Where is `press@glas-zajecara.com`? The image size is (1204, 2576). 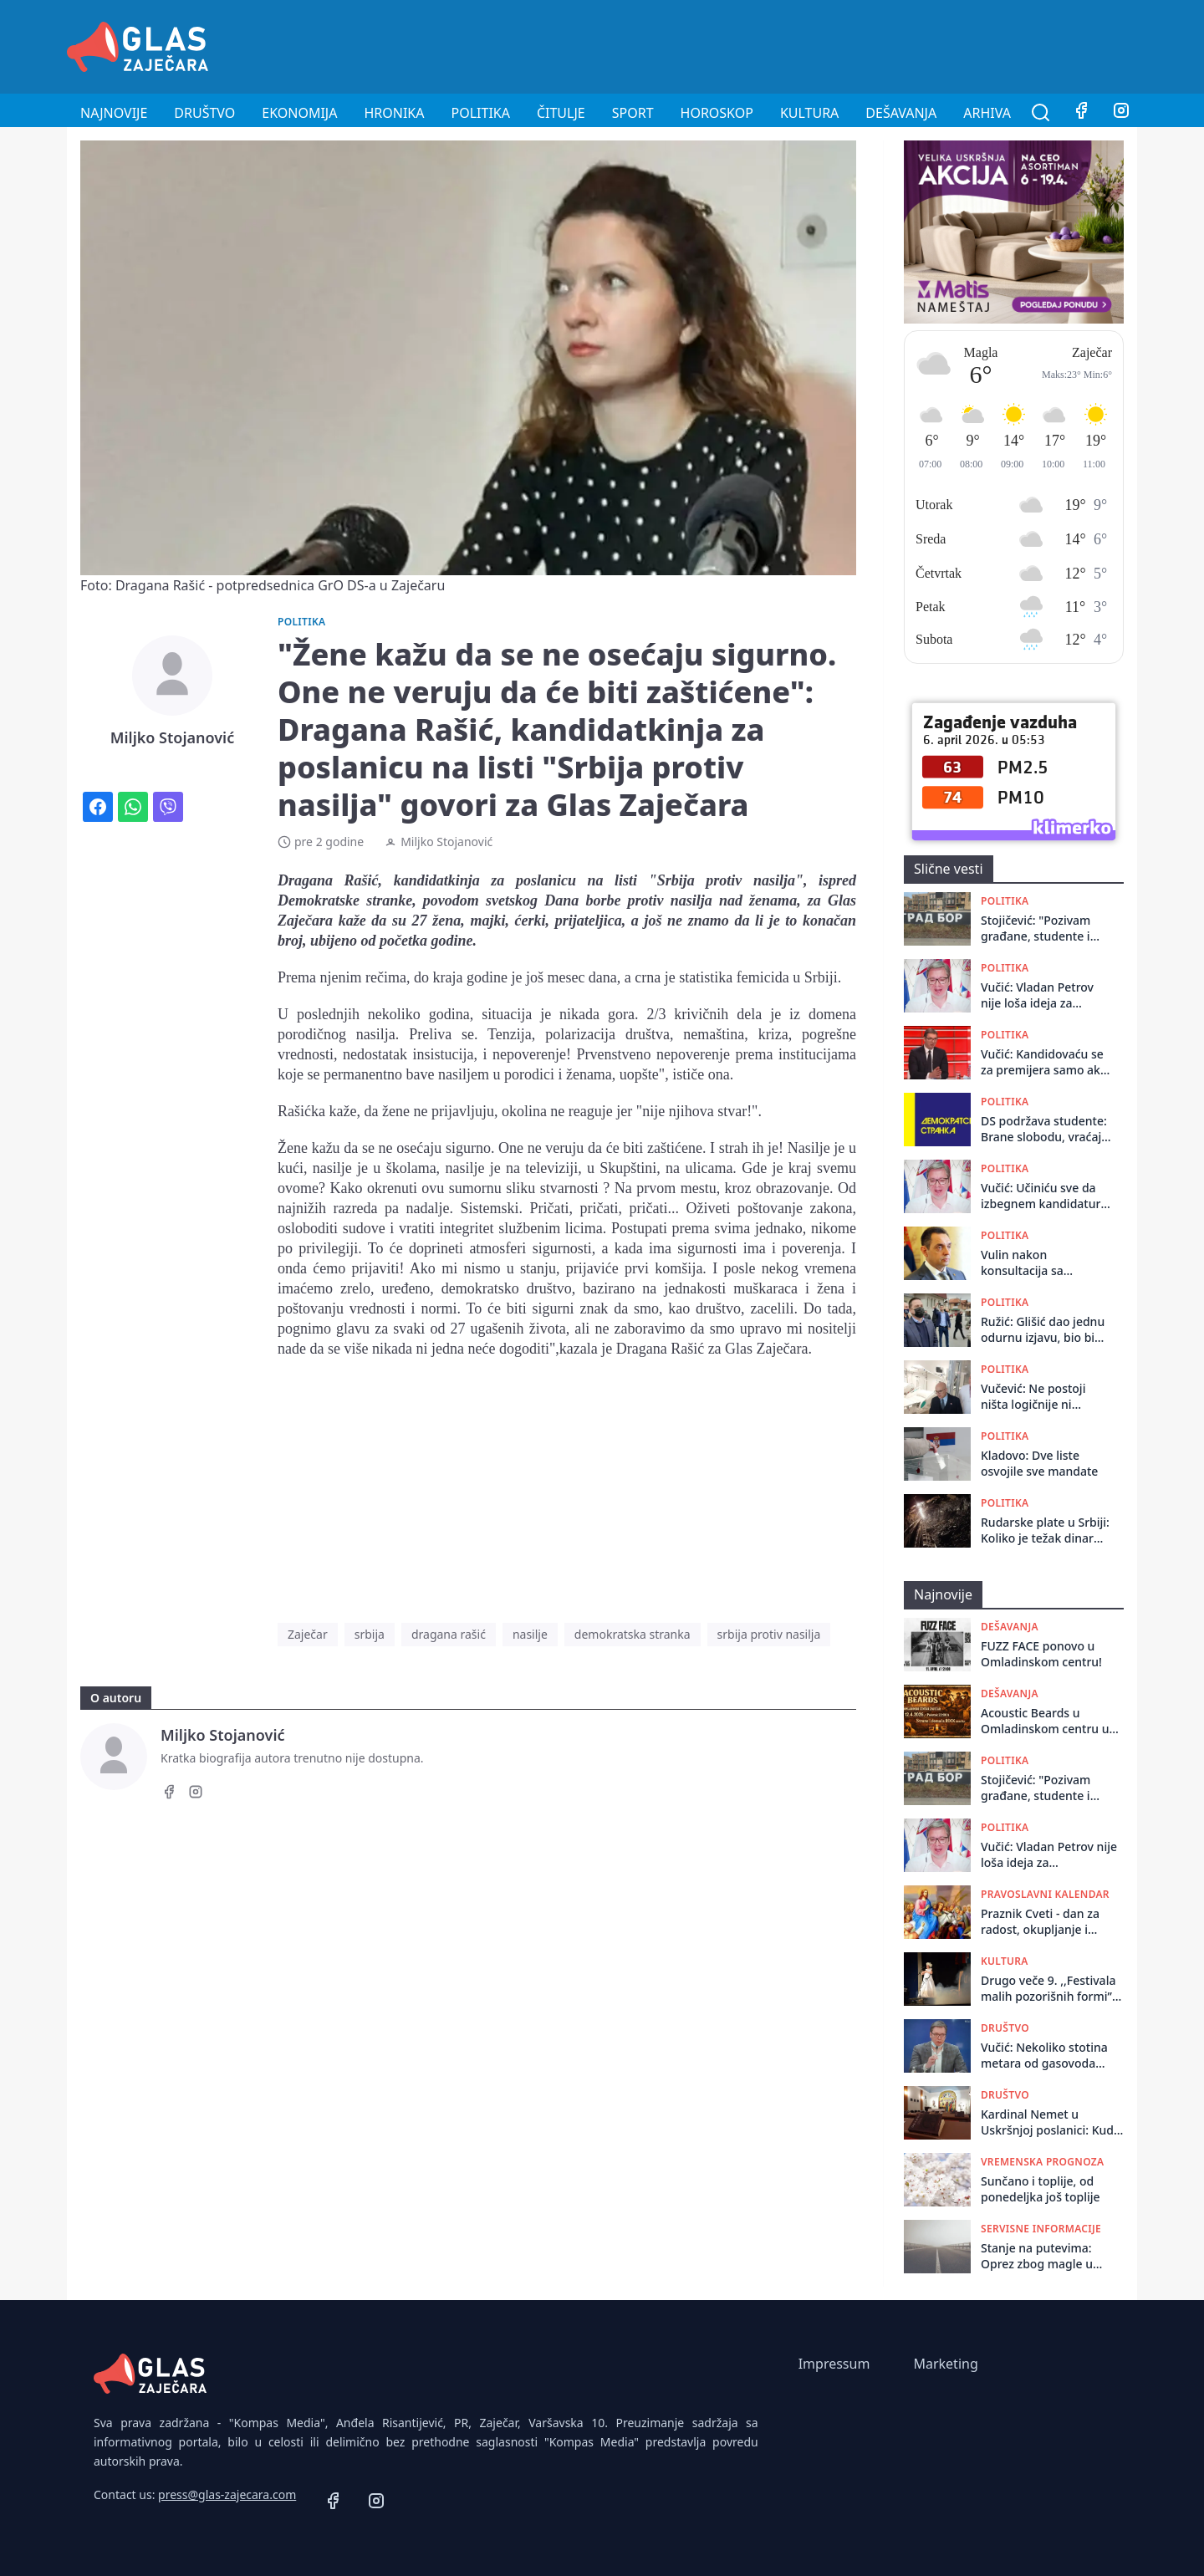 press@glas-zajecara.com is located at coordinates (227, 2494).